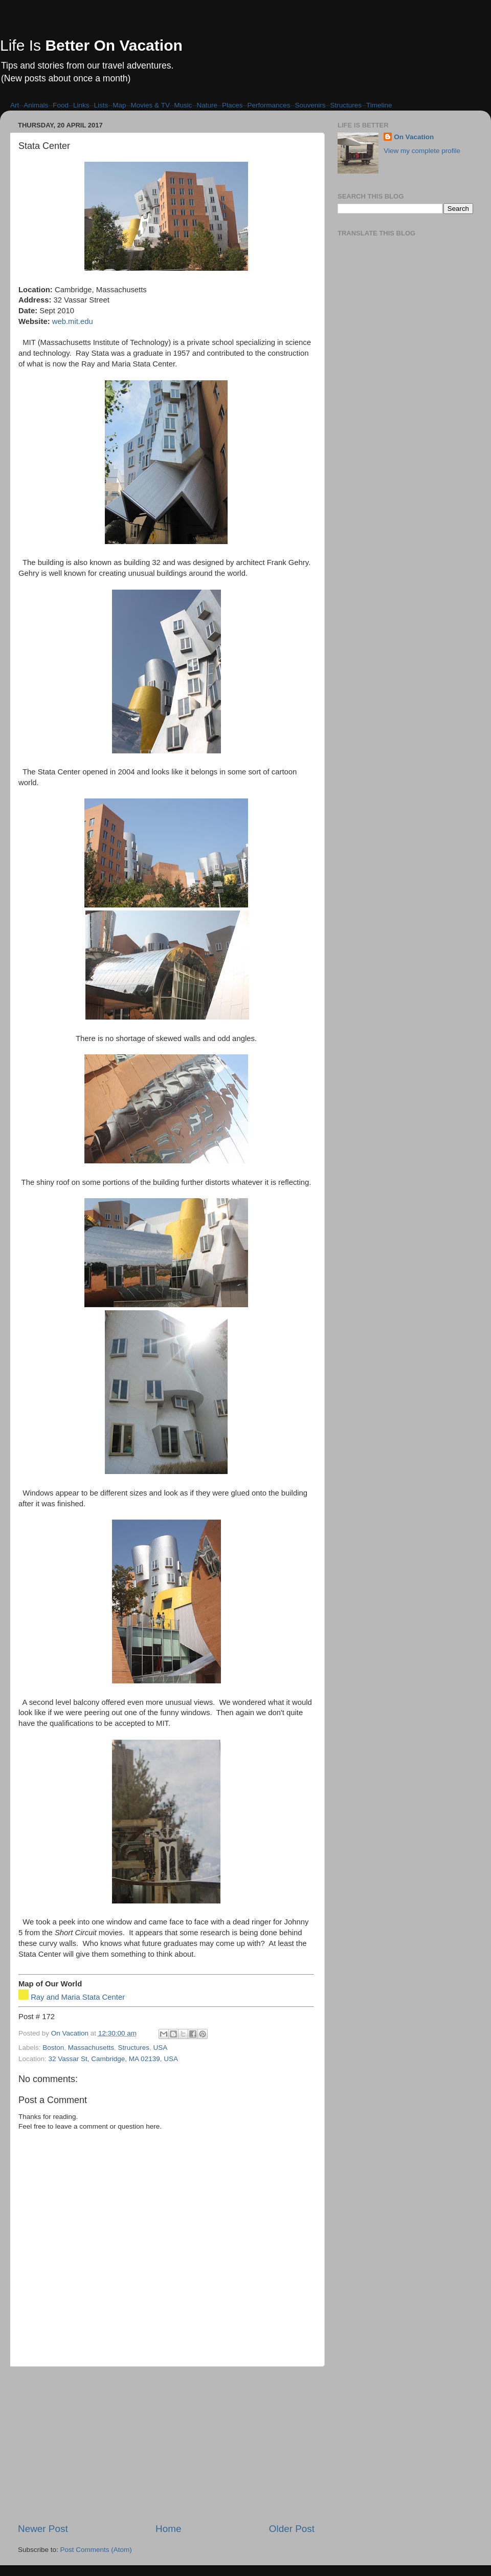 This screenshot has width=491, height=2576. What do you see at coordinates (78, 1997) in the screenshot?
I see `Ray and Maria Stata Center` at bounding box center [78, 1997].